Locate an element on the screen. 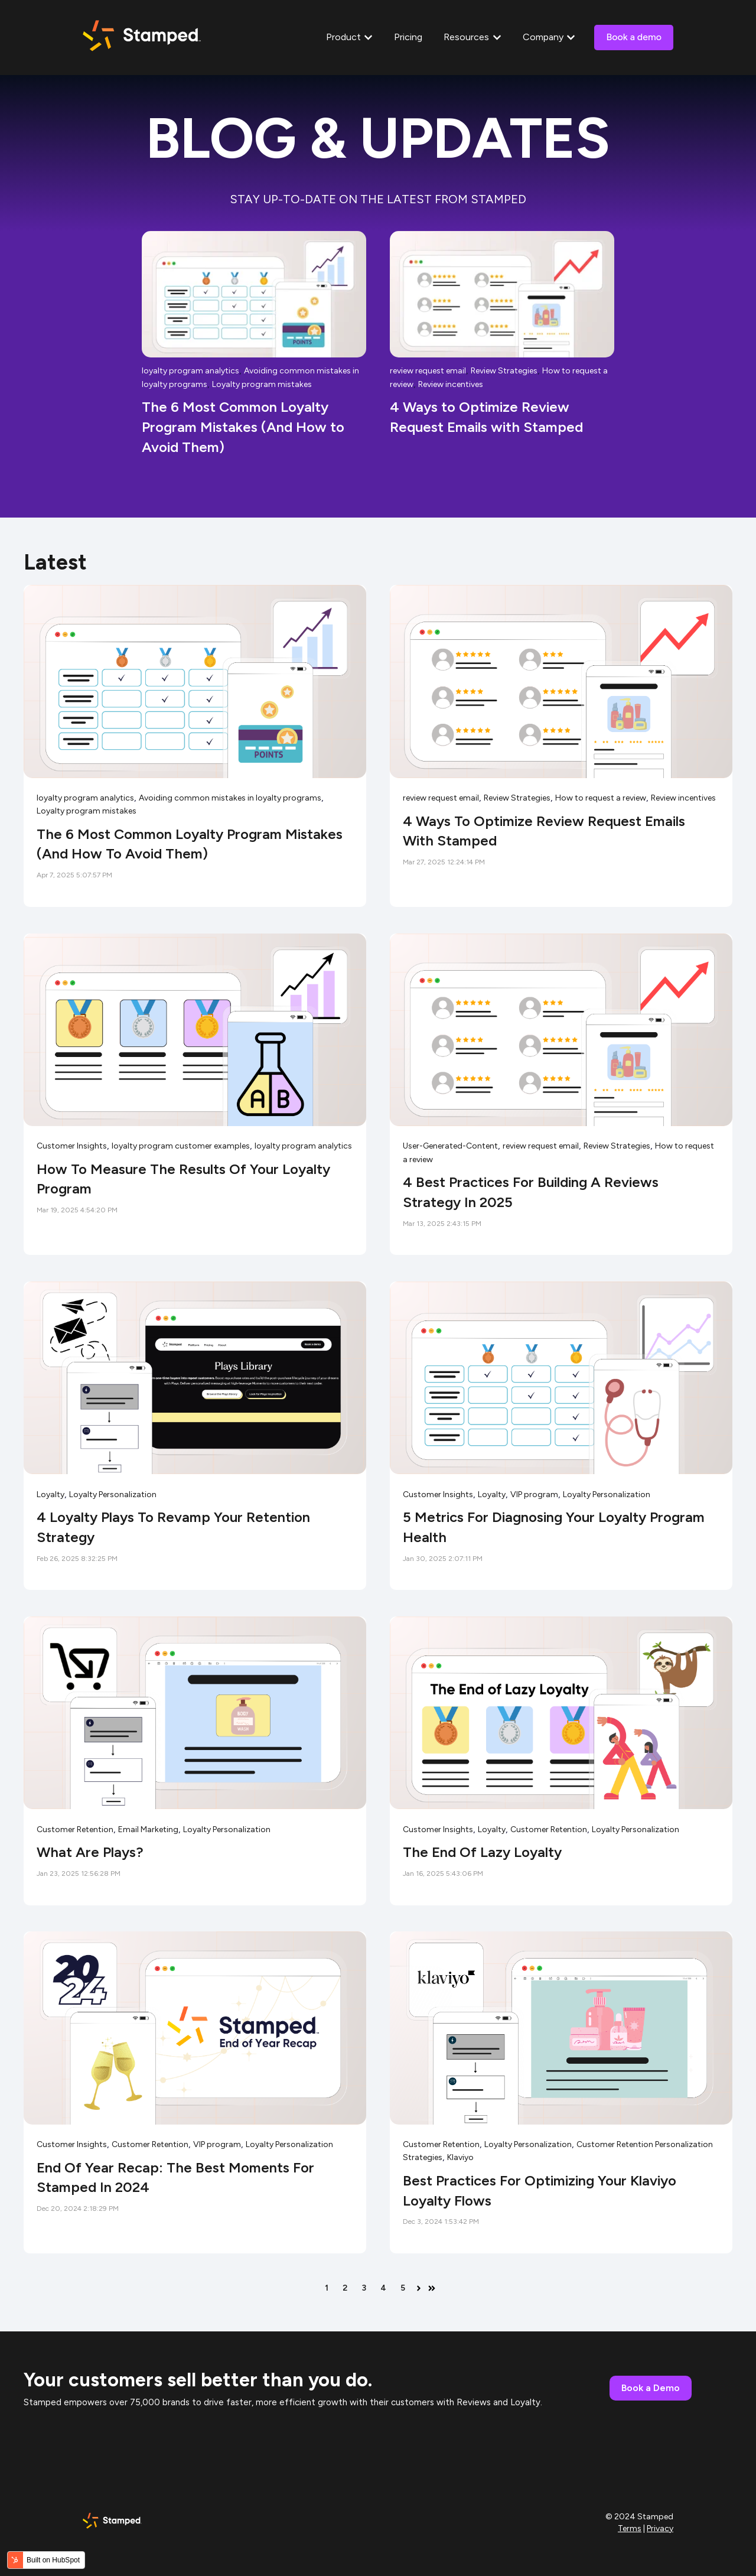  [Read full post: 5 Metrics for Diagnosing Your Loyalty Program Health] is located at coordinates (561, 1378).